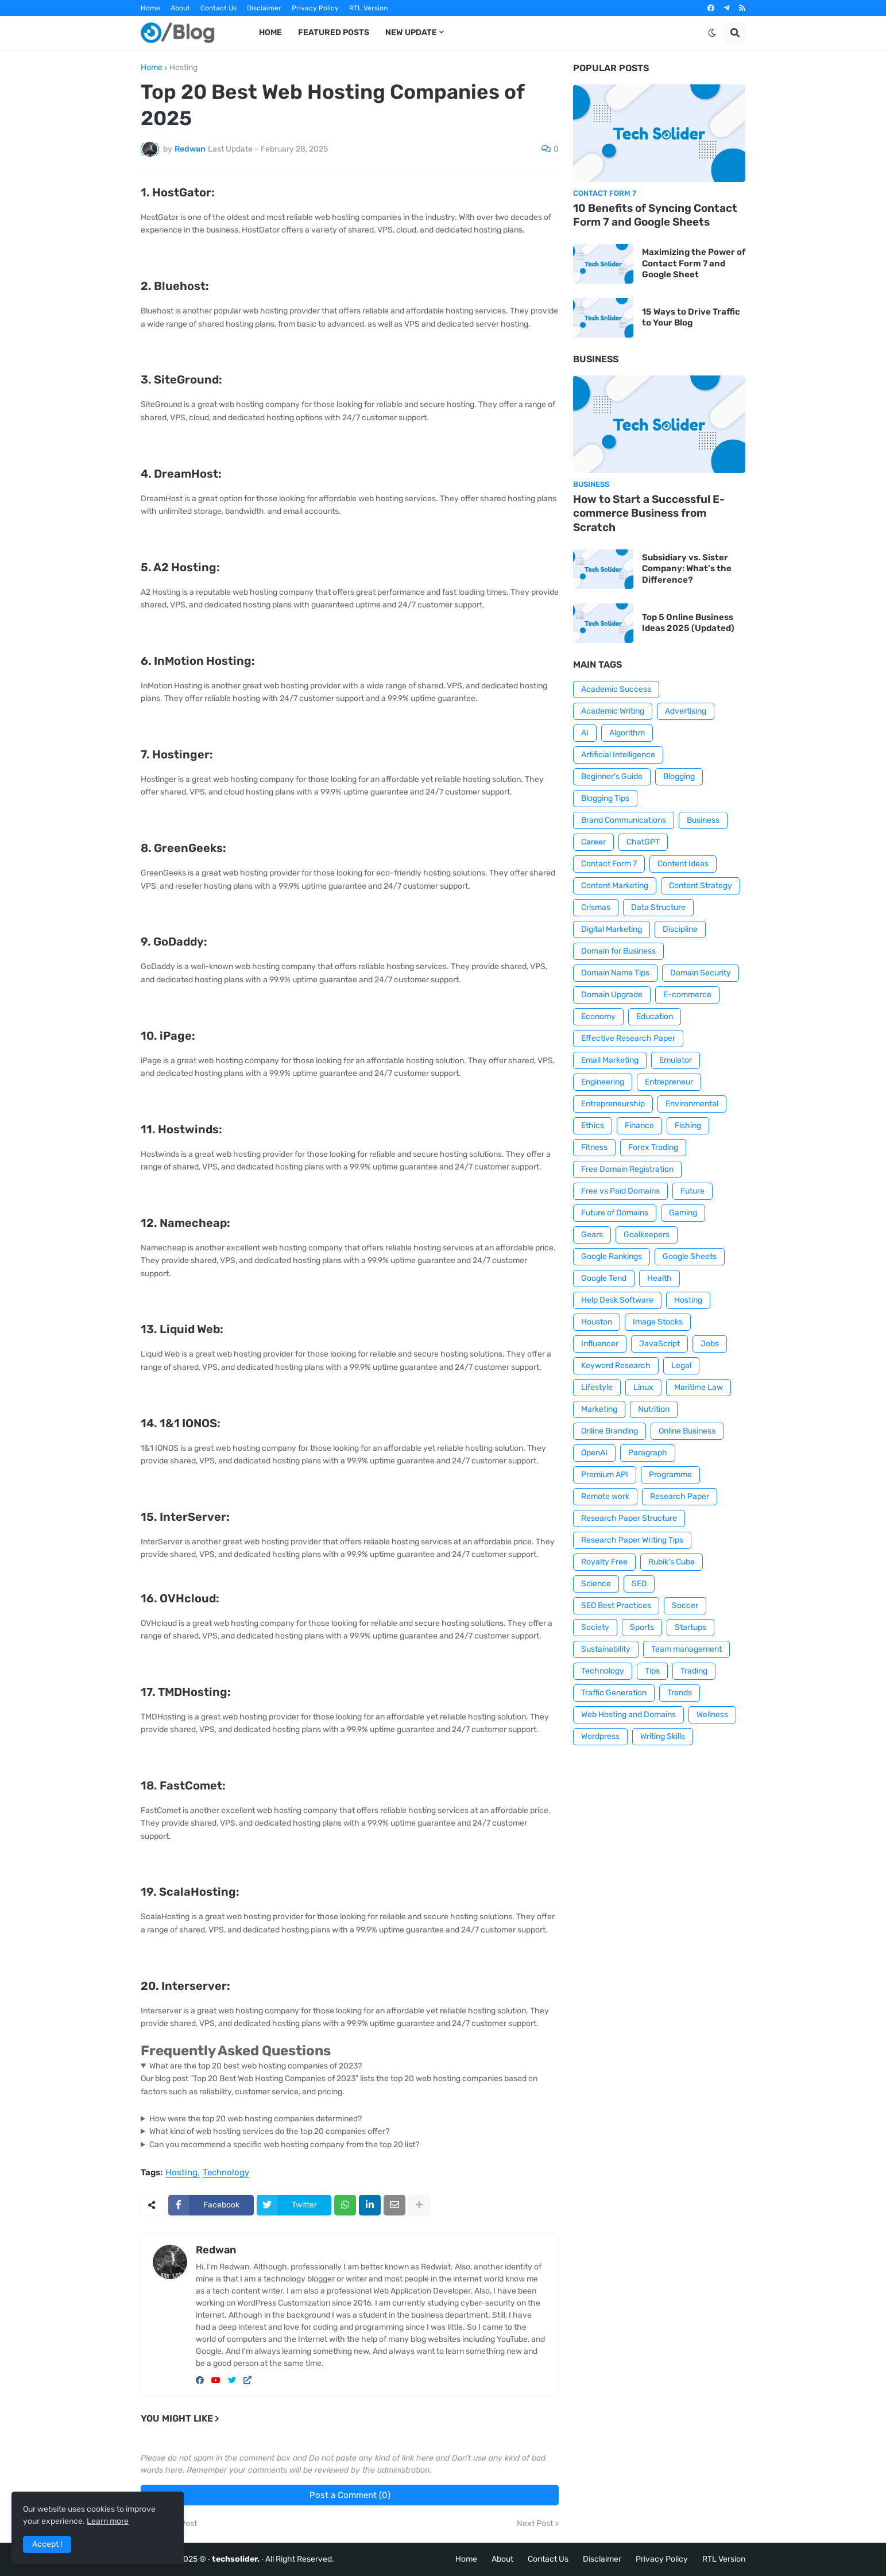 The image size is (886, 2576). I want to click on Research Paper Writing Tips, so click(632, 1540).